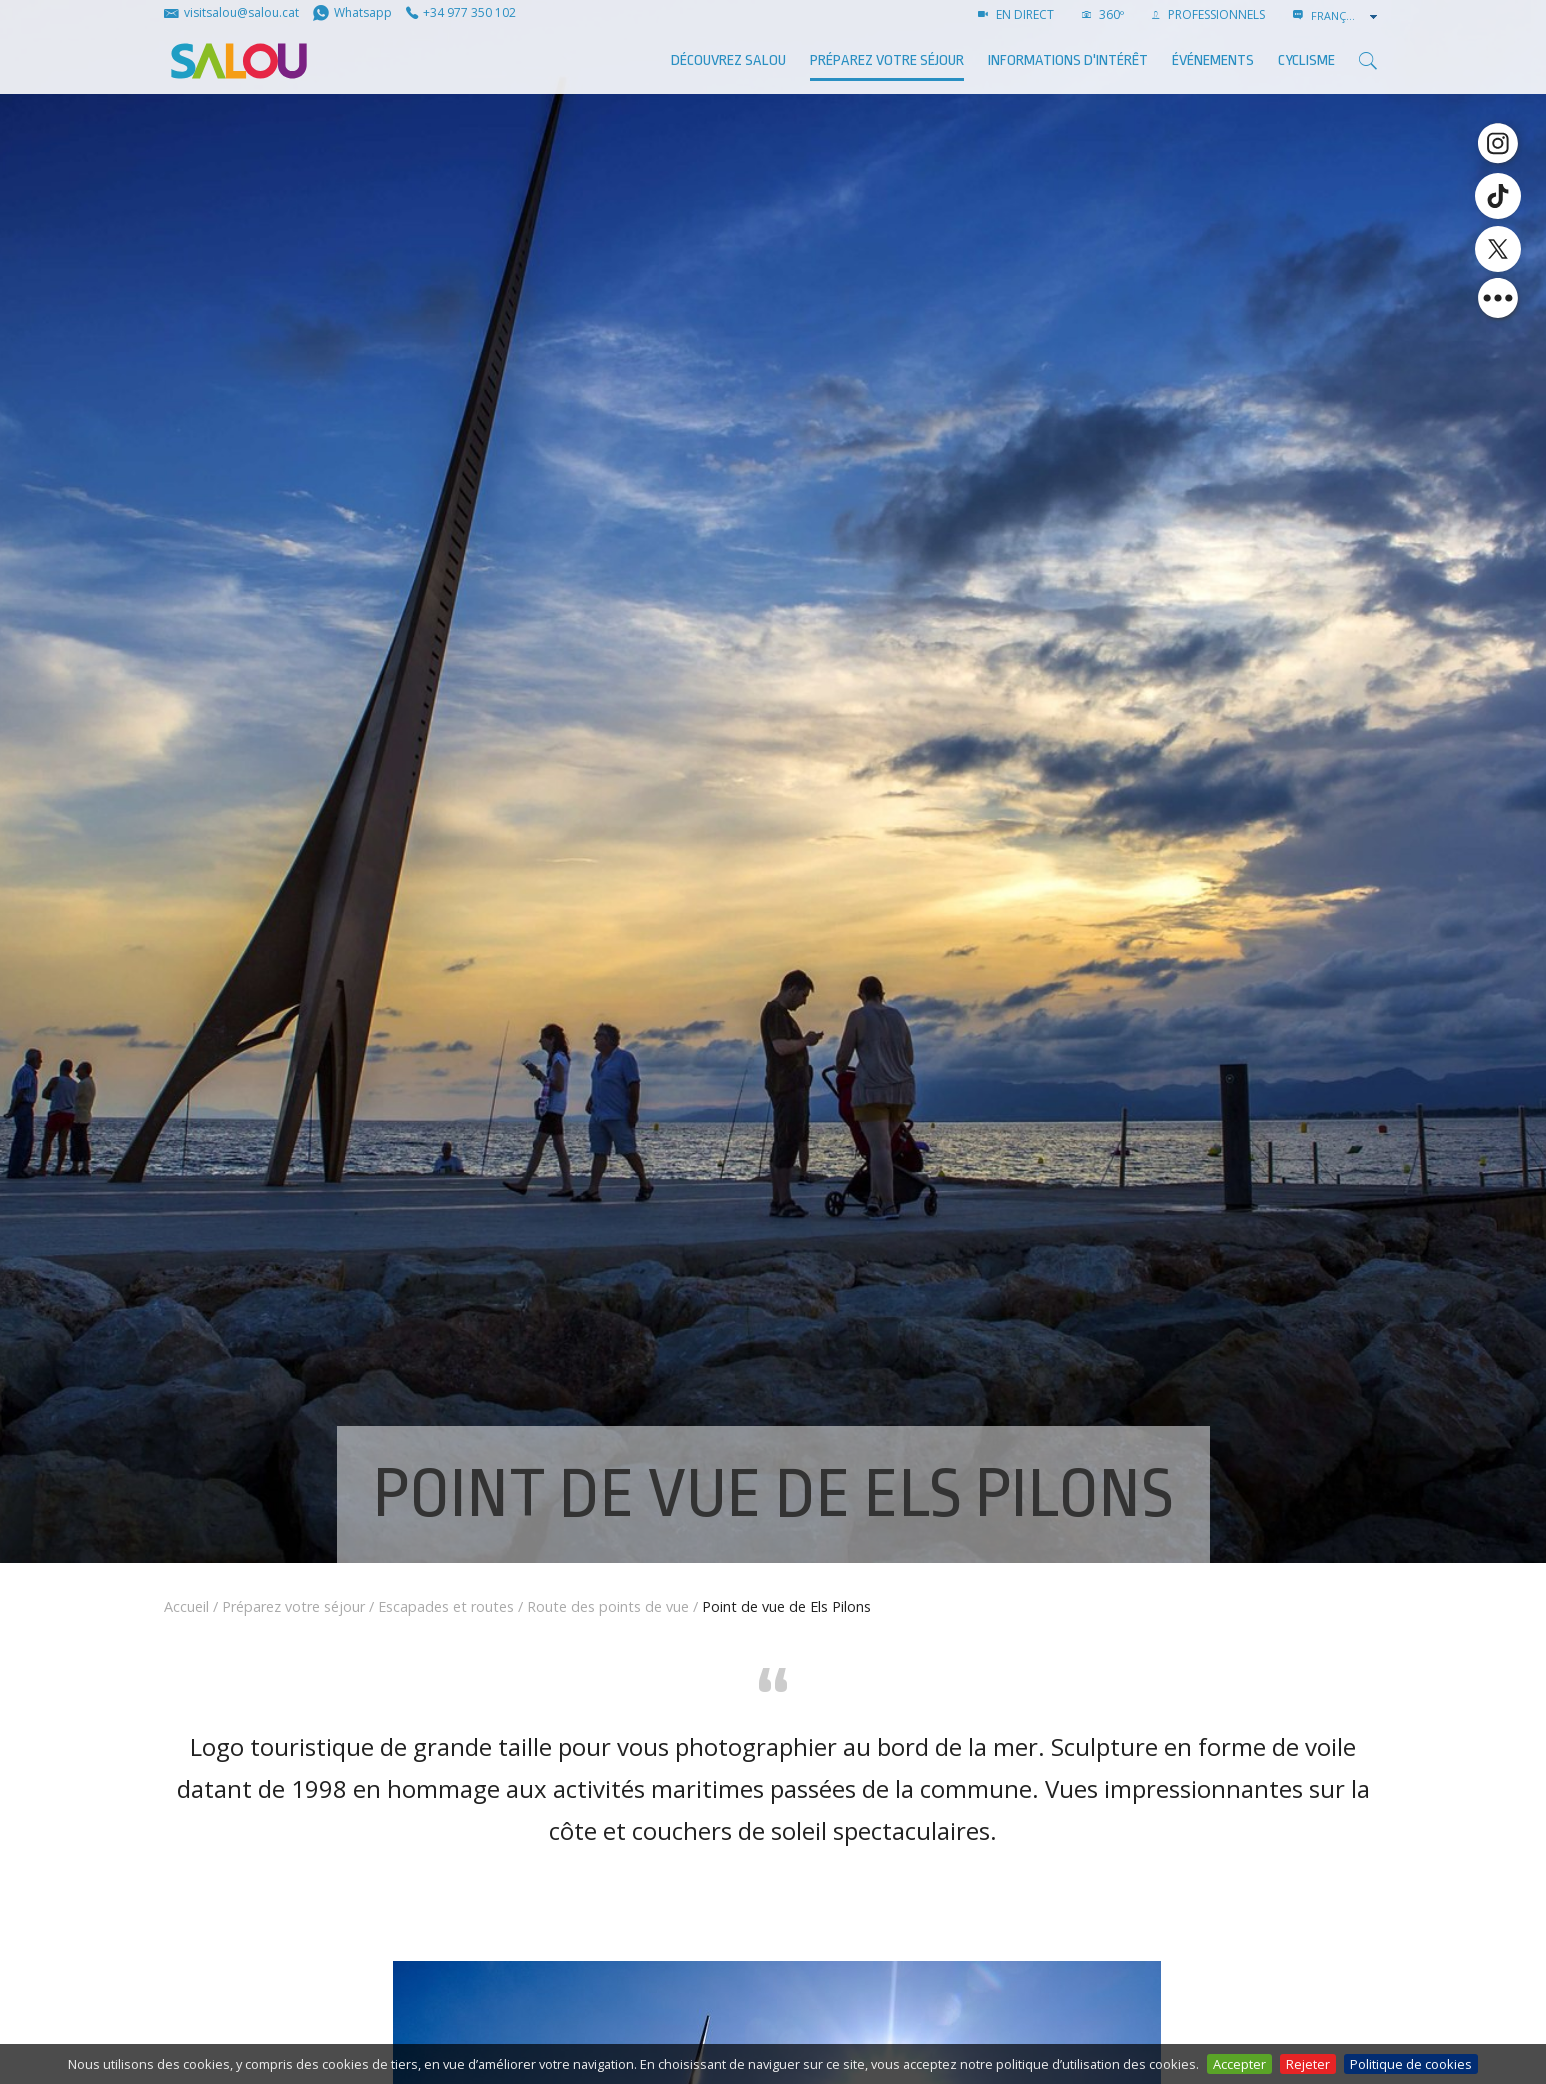 The height and width of the screenshot is (2084, 1546). Describe the element at coordinates (1016, 14) in the screenshot. I see `EN DIRECT` at that location.